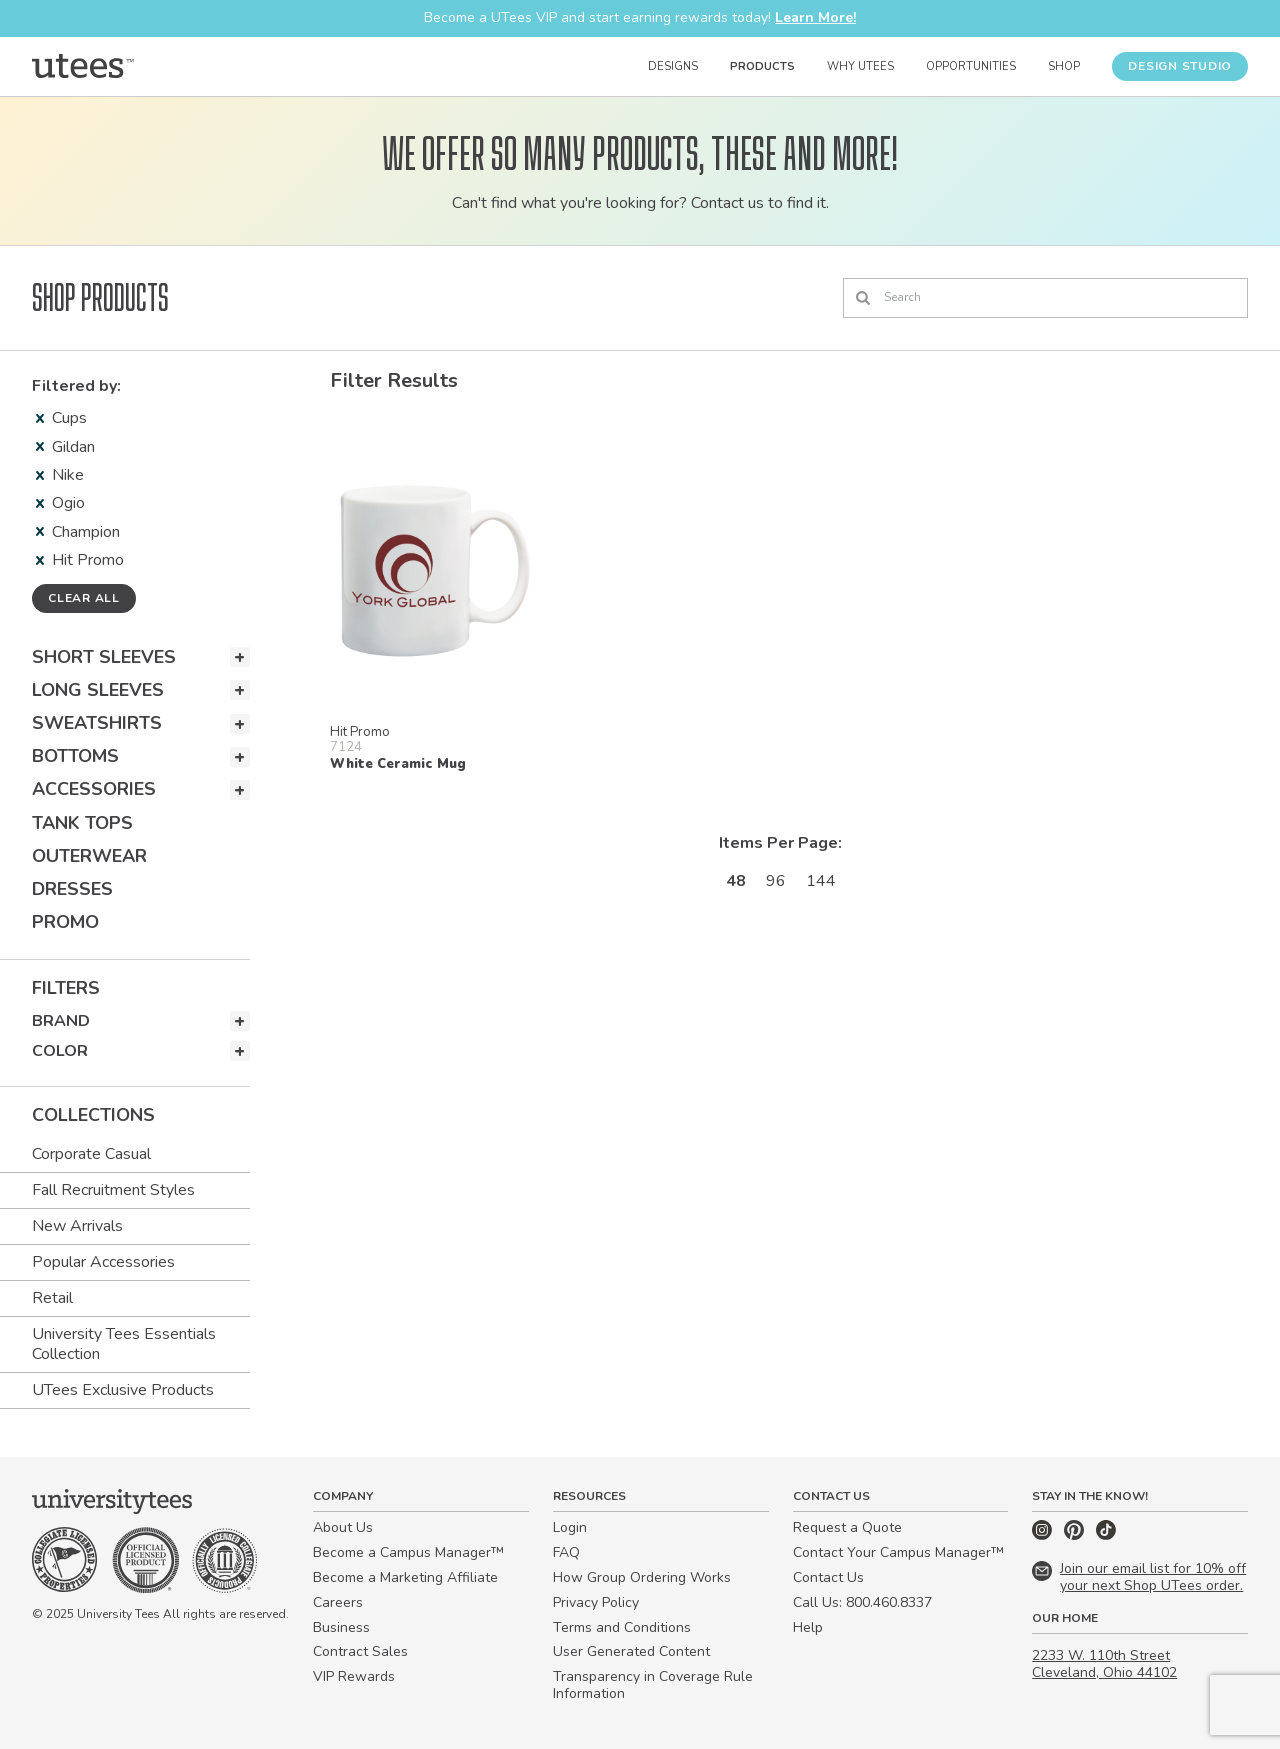 The image size is (1280, 1749). What do you see at coordinates (408, 1552) in the screenshot?
I see `Become a Campus Manager™` at bounding box center [408, 1552].